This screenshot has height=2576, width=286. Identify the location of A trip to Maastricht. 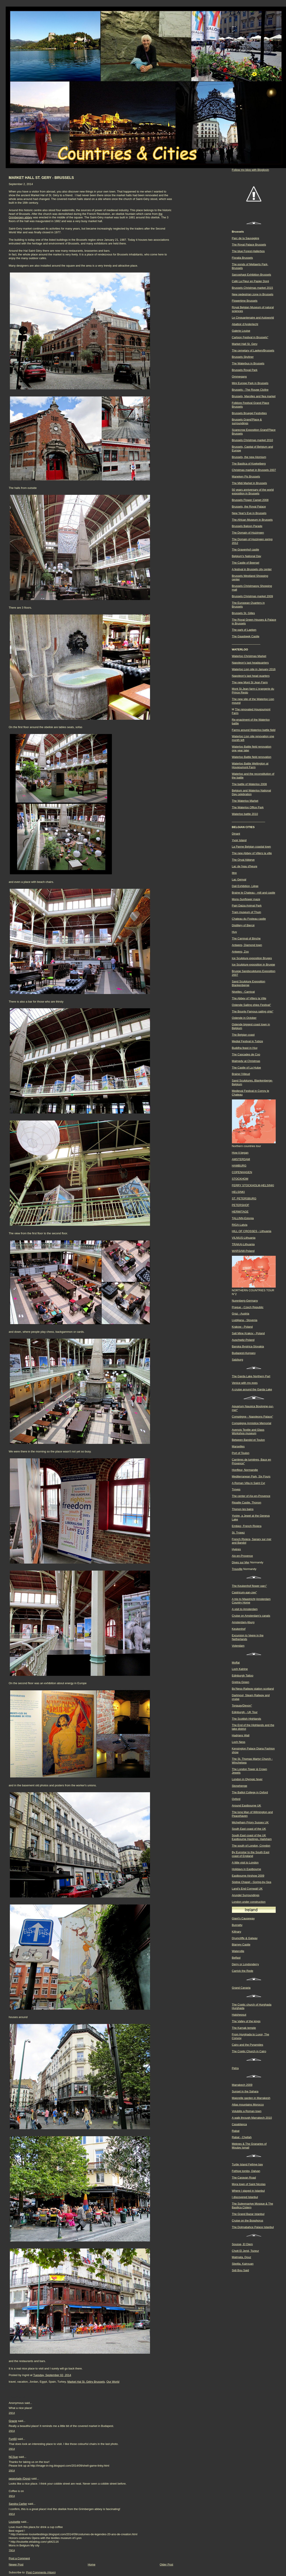
(244, 1599).